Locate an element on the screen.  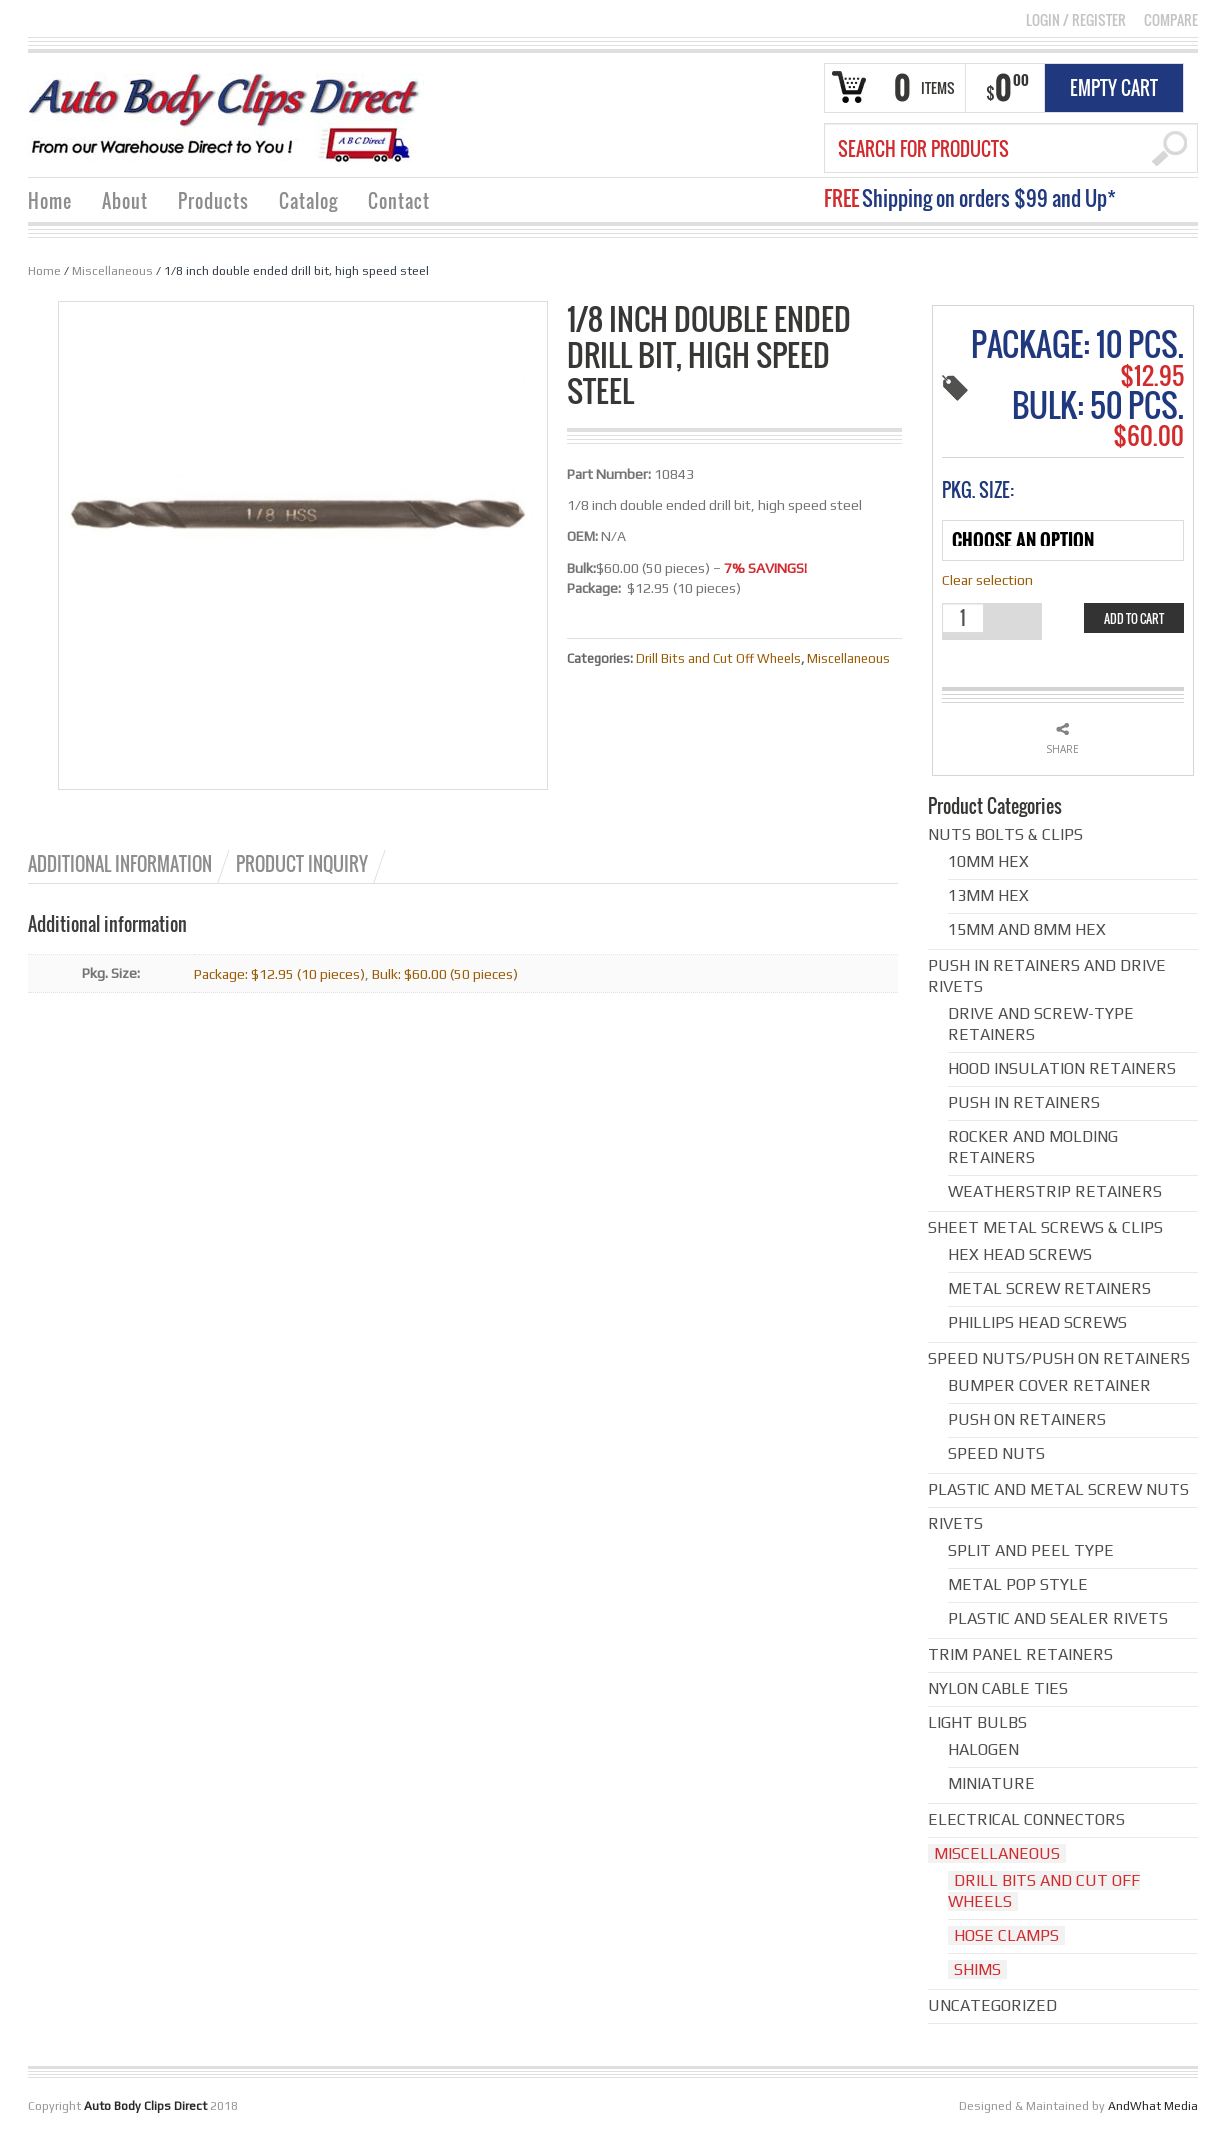
Empty Cart is located at coordinates (1114, 88).